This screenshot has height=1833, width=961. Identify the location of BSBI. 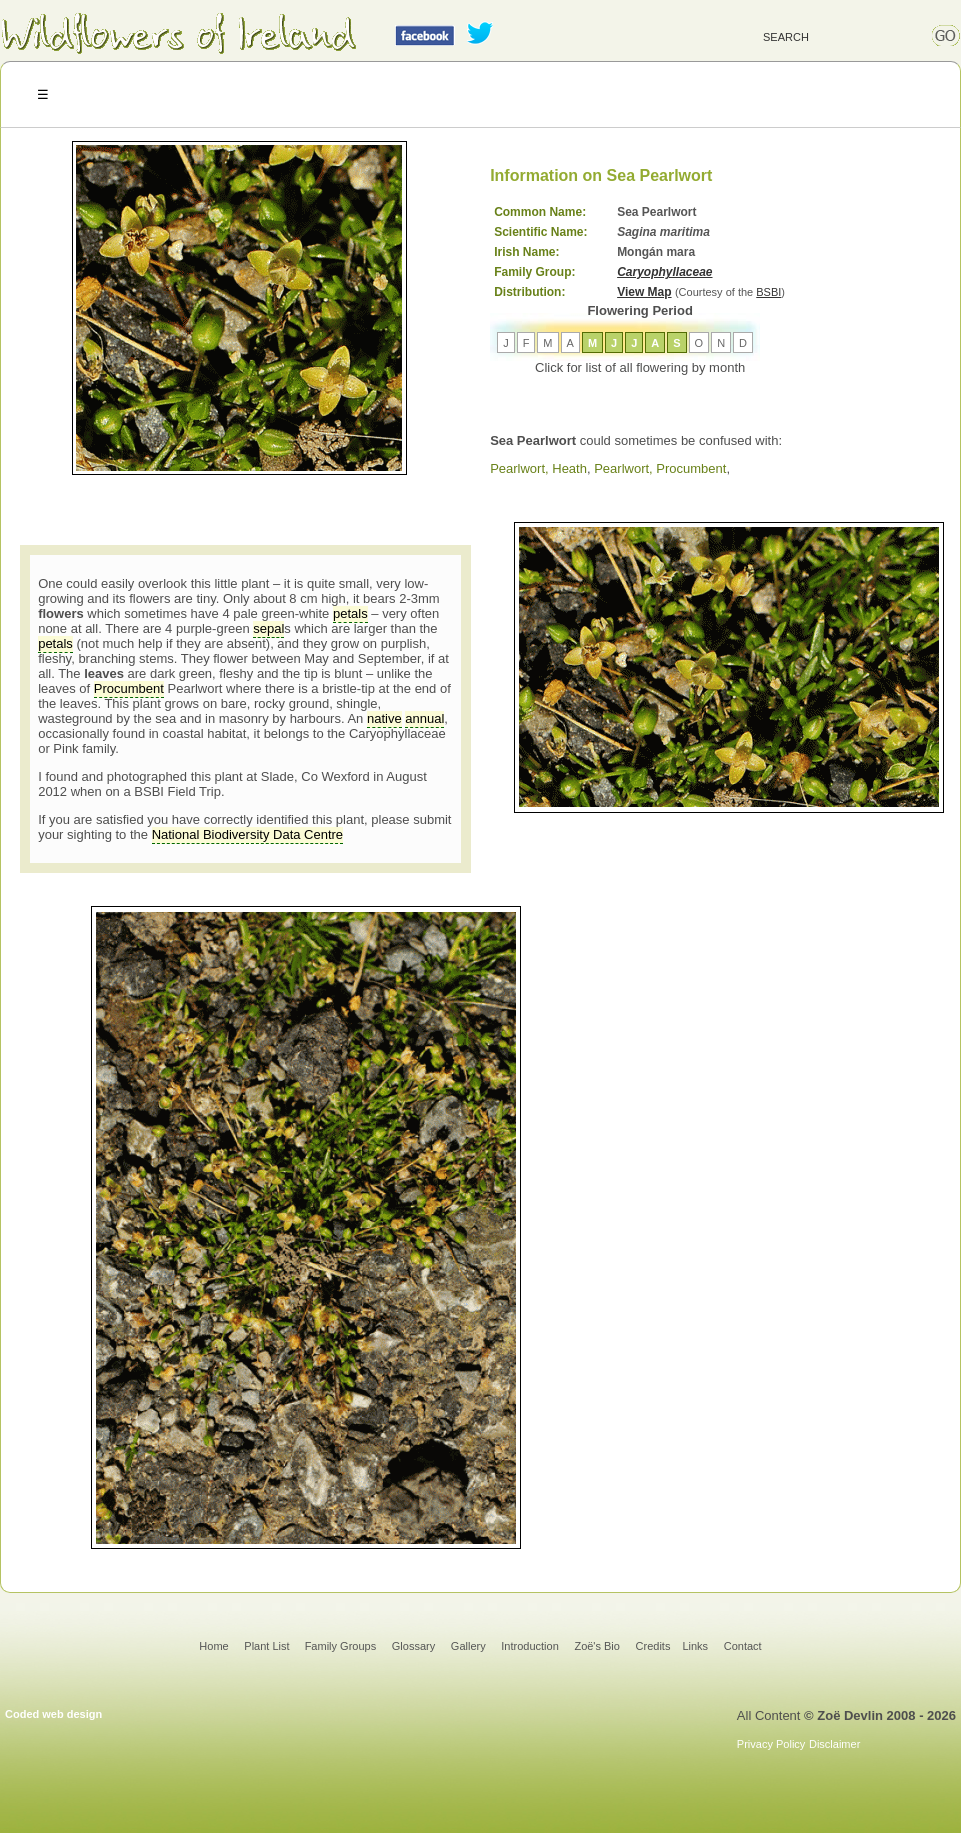
(768, 292).